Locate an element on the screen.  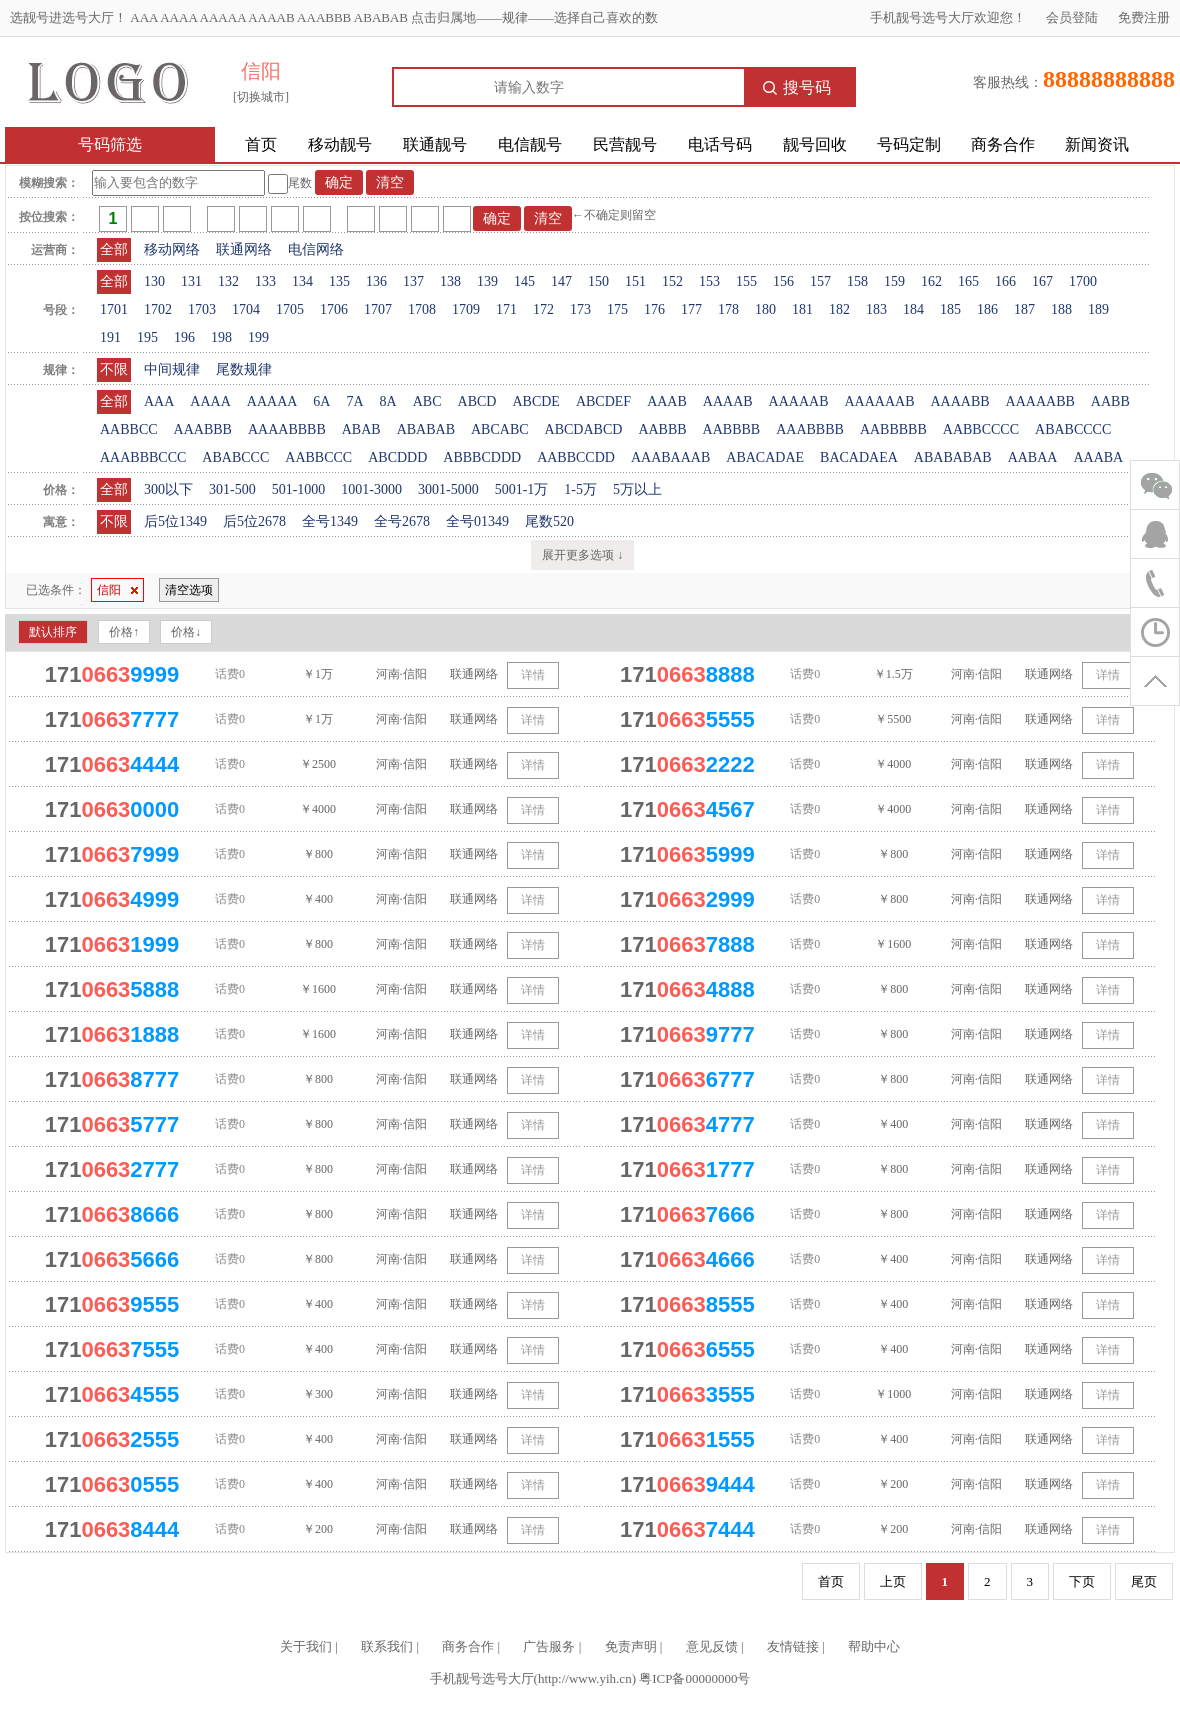
1705 is located at coordinates (290, 309).